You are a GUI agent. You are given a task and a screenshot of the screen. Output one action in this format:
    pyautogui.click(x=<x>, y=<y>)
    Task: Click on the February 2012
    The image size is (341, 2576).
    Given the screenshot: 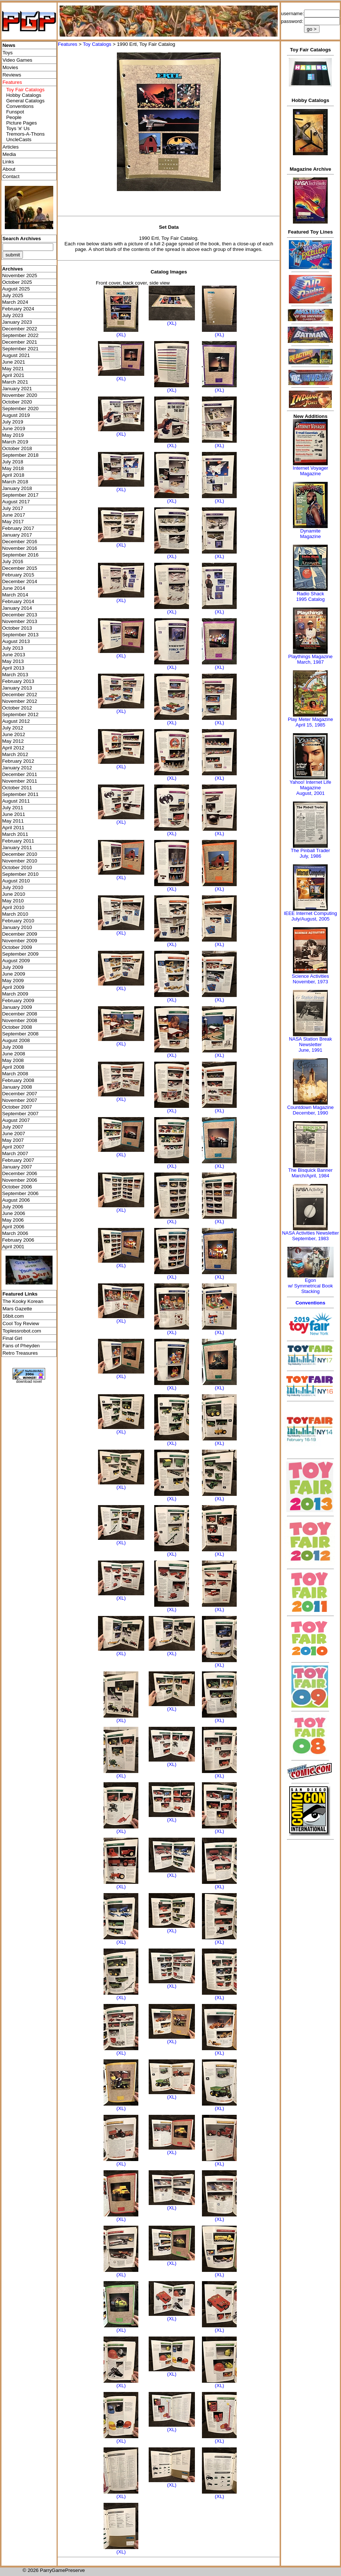 What is the action you would take?
    pyautogui.click(x=18, y=761)
    